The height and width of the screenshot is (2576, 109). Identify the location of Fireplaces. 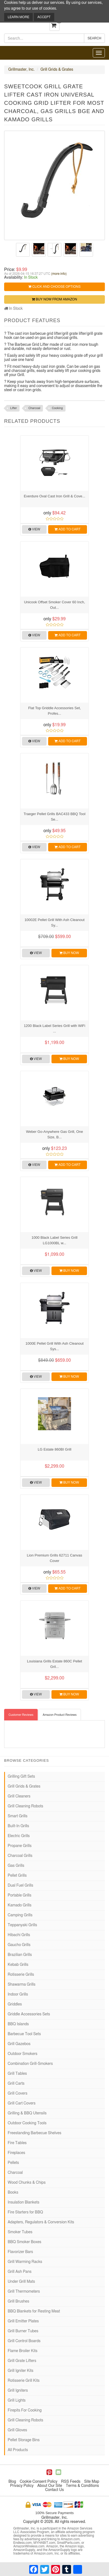
(16, 2153).